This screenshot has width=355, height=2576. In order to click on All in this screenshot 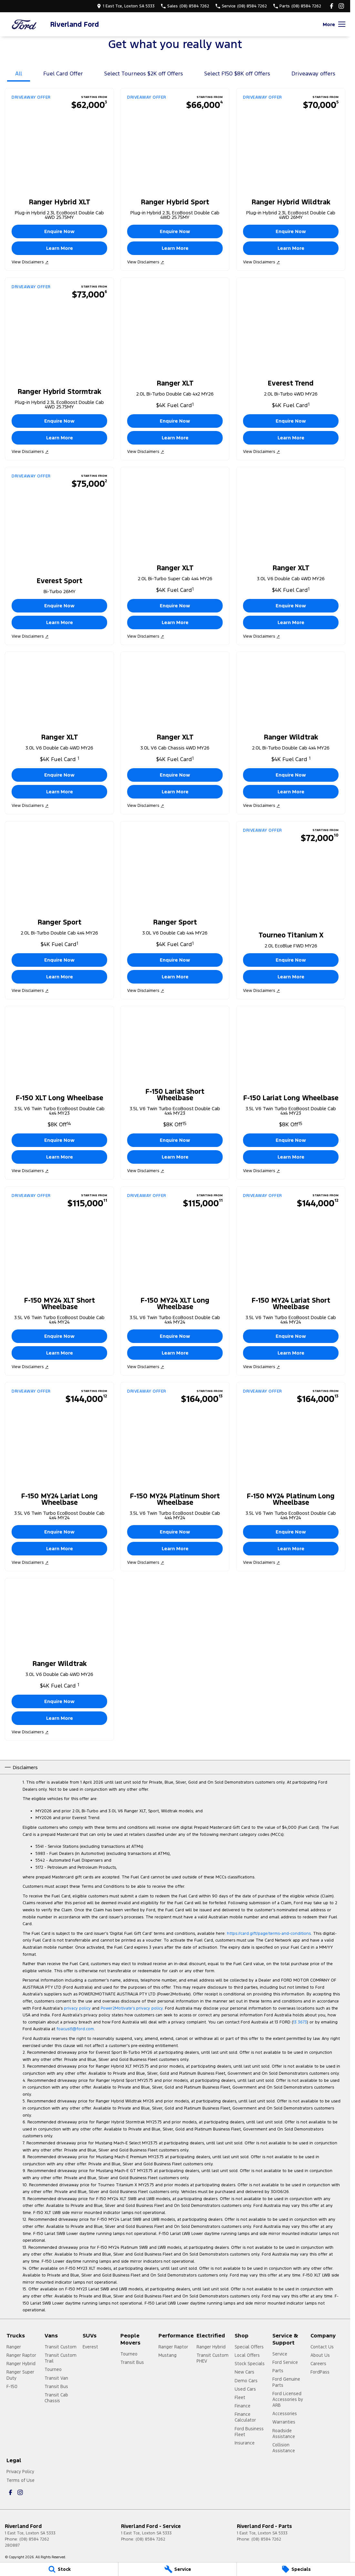, I will do `click(18, 73)`.